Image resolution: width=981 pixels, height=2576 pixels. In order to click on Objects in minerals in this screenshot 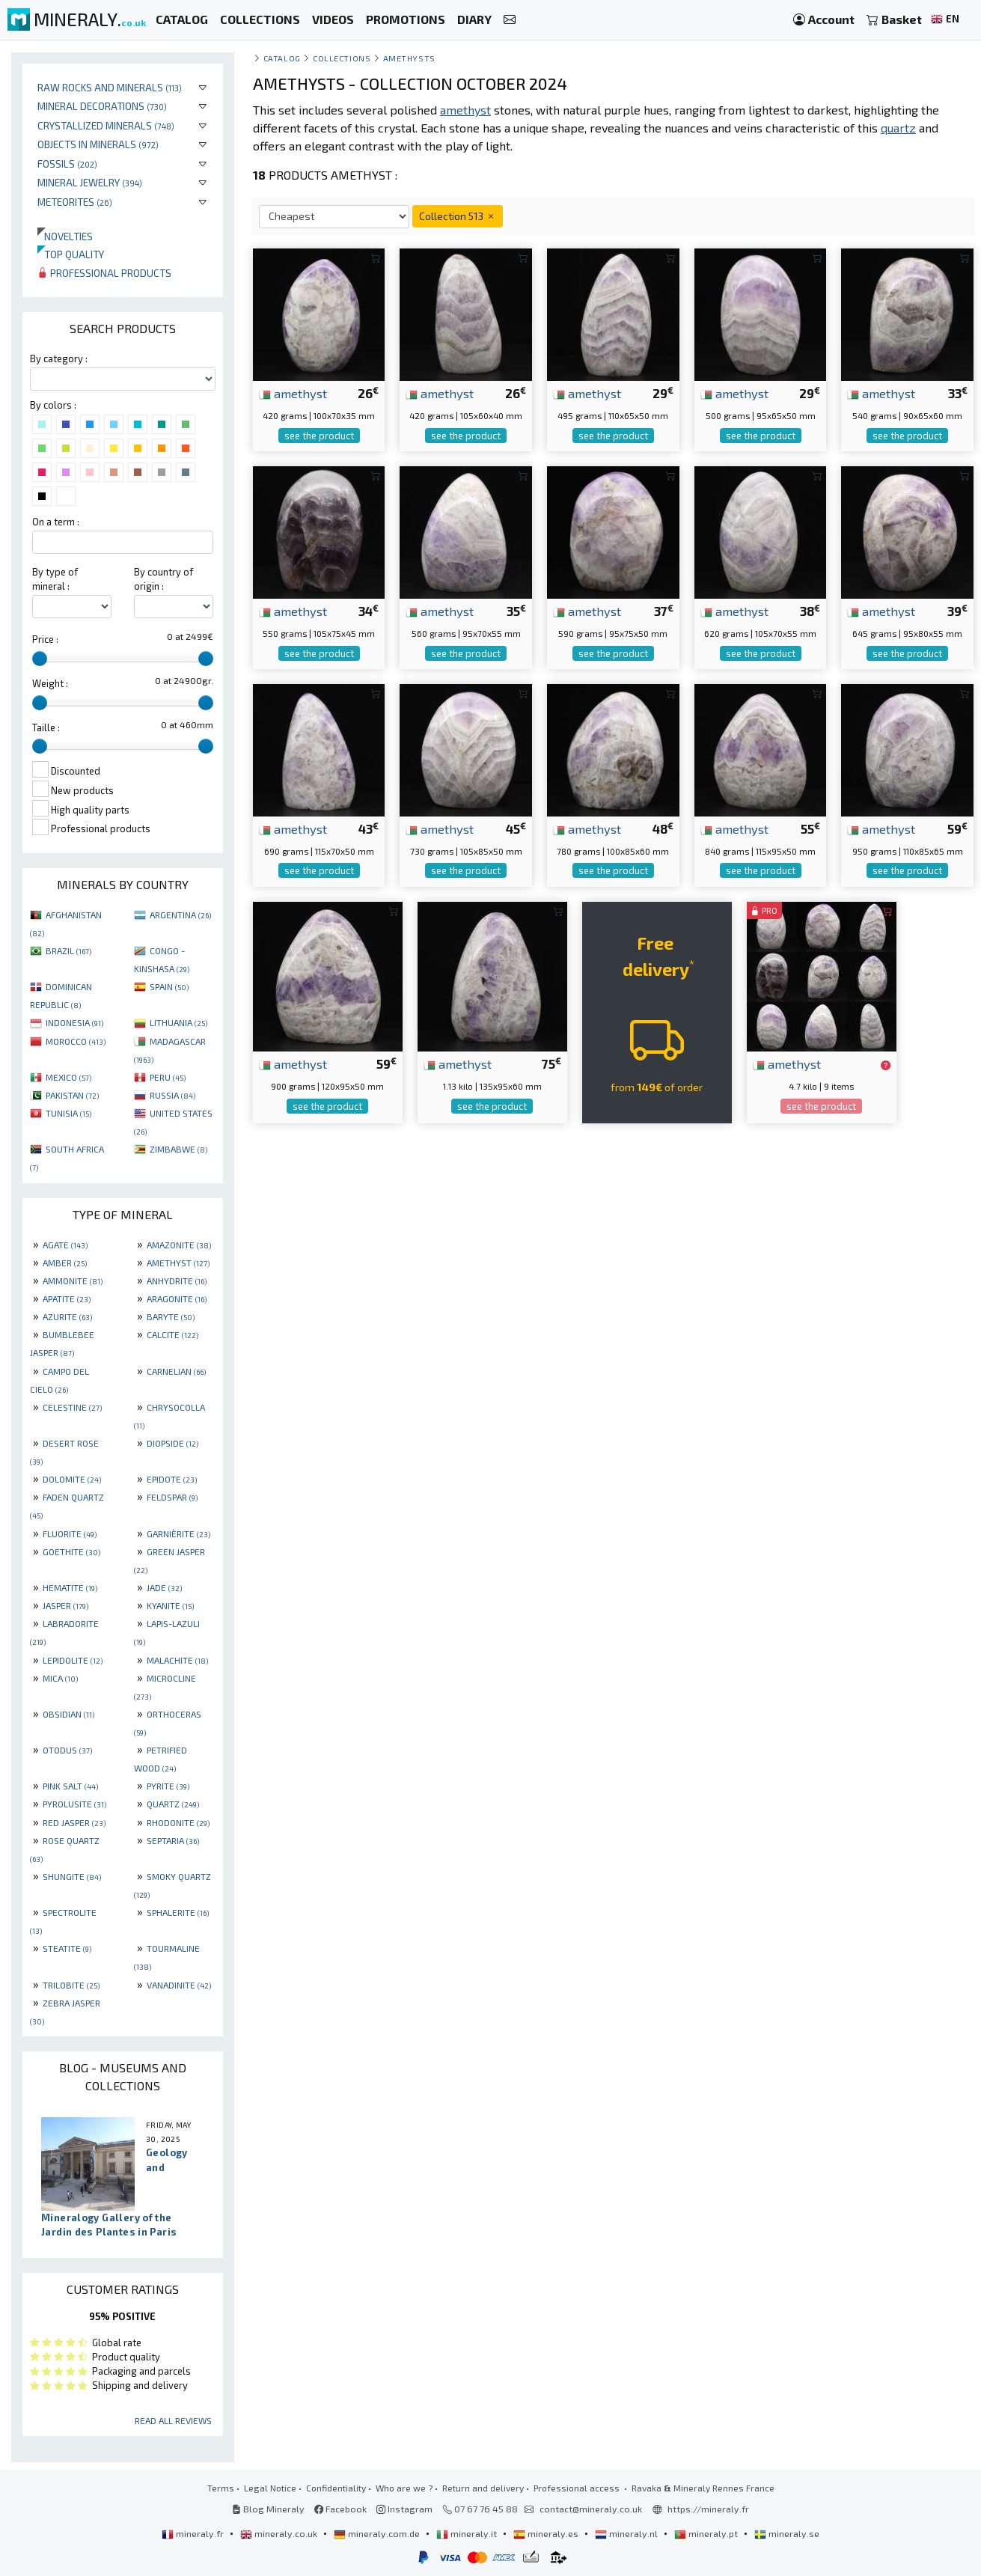, I will do `click(98, 144)`.